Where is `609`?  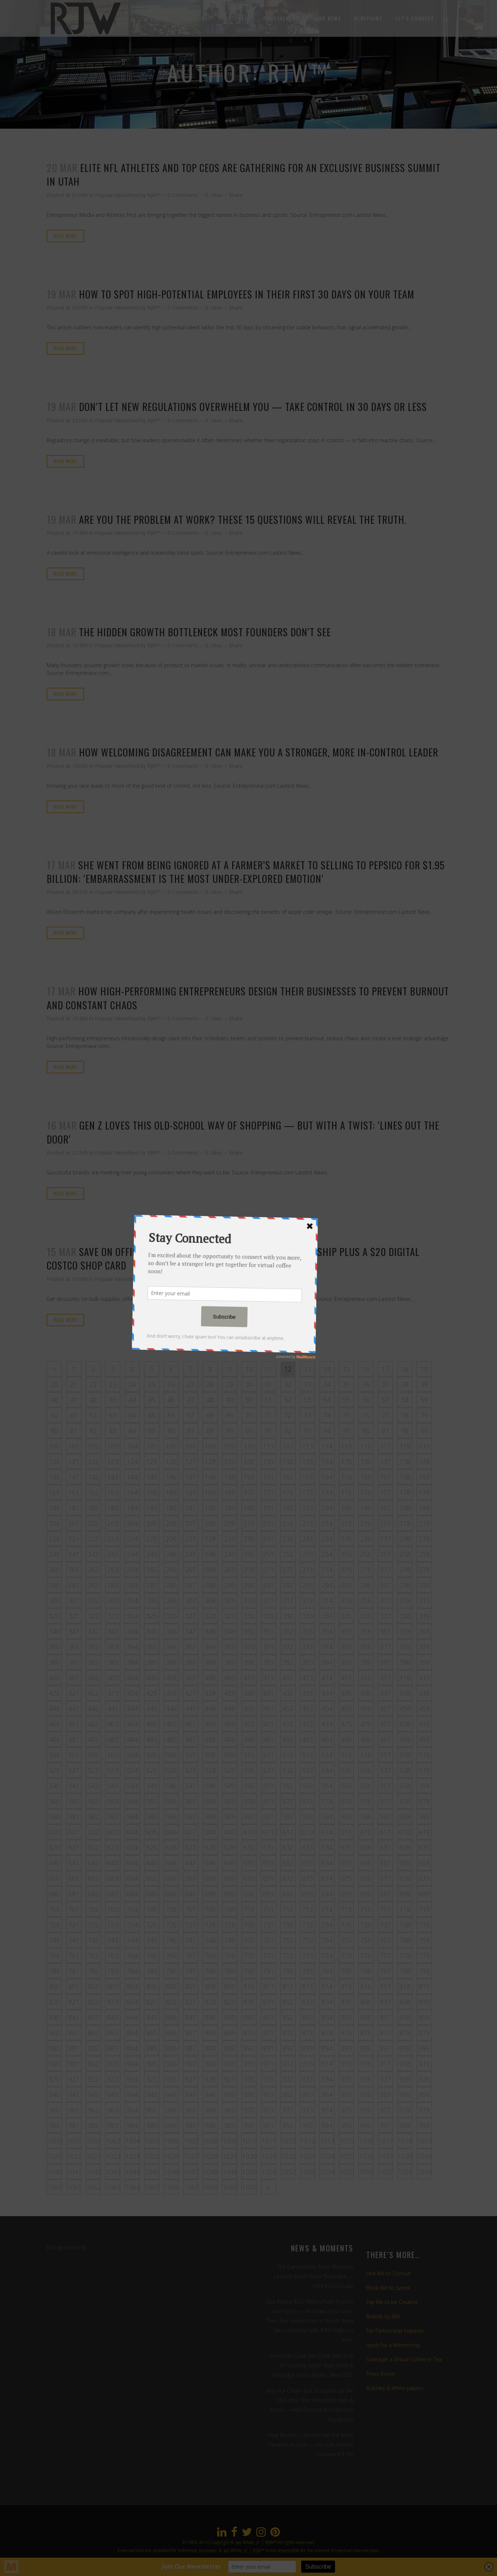 609 is located at coordinates (229, 1832).